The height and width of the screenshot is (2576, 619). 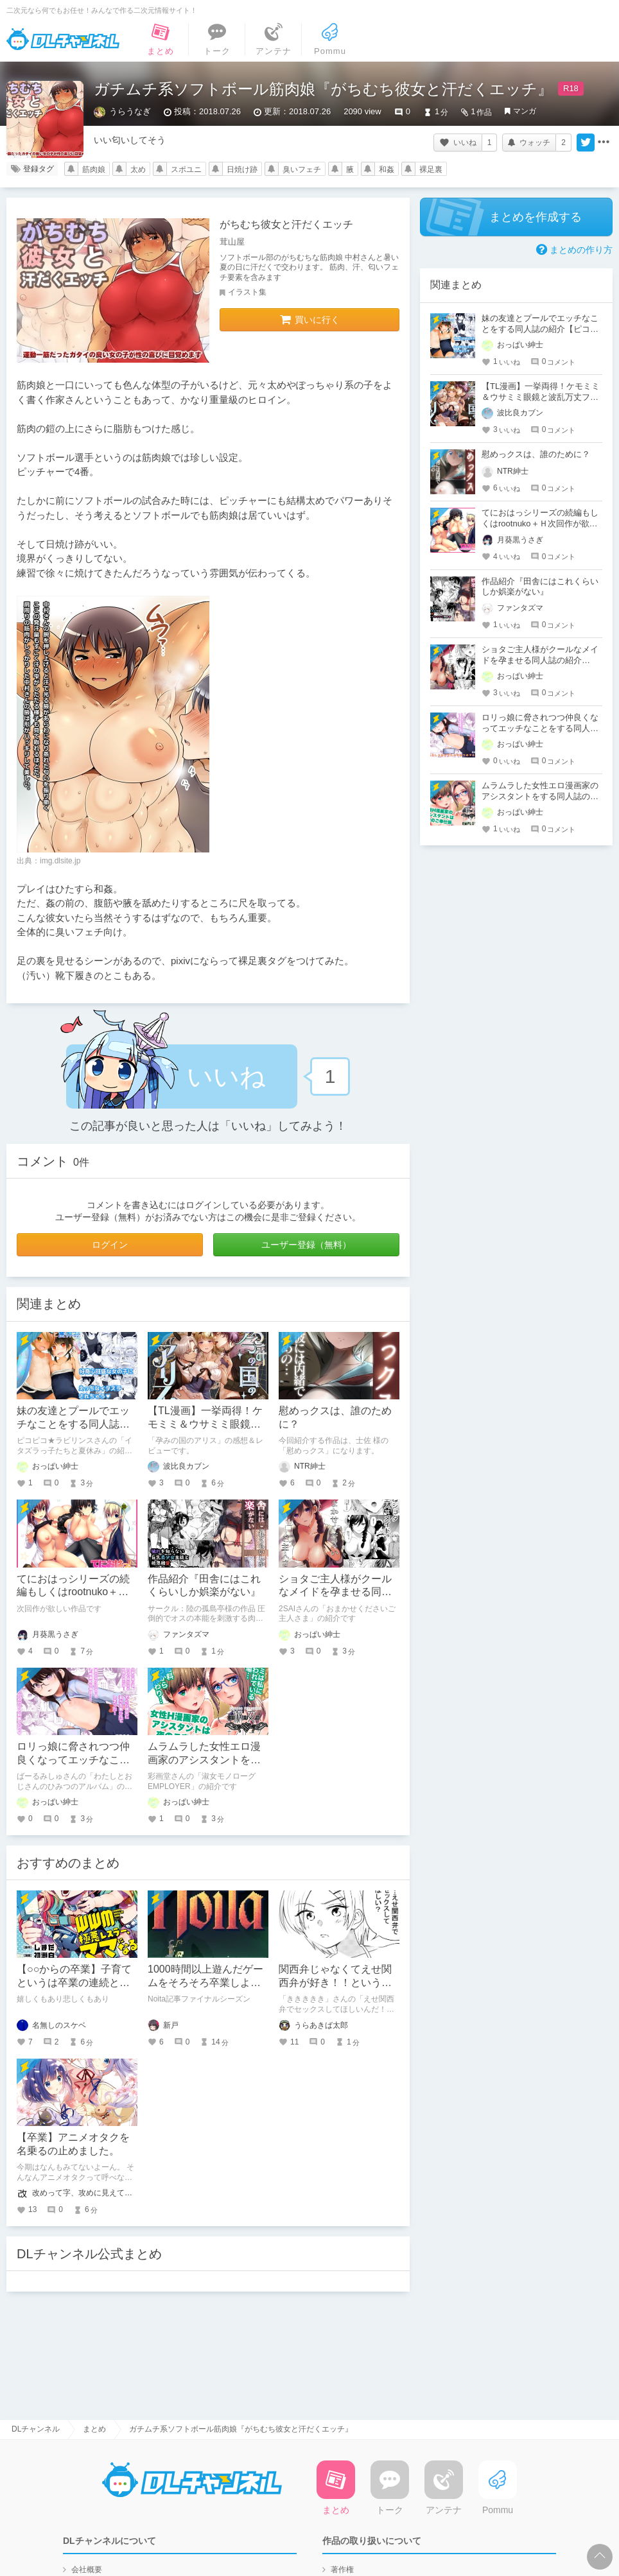 What do you see at coordinates (60, 860) in the screenshot?
I see `img.dlsite.jp` at bounding box center [60, 860].